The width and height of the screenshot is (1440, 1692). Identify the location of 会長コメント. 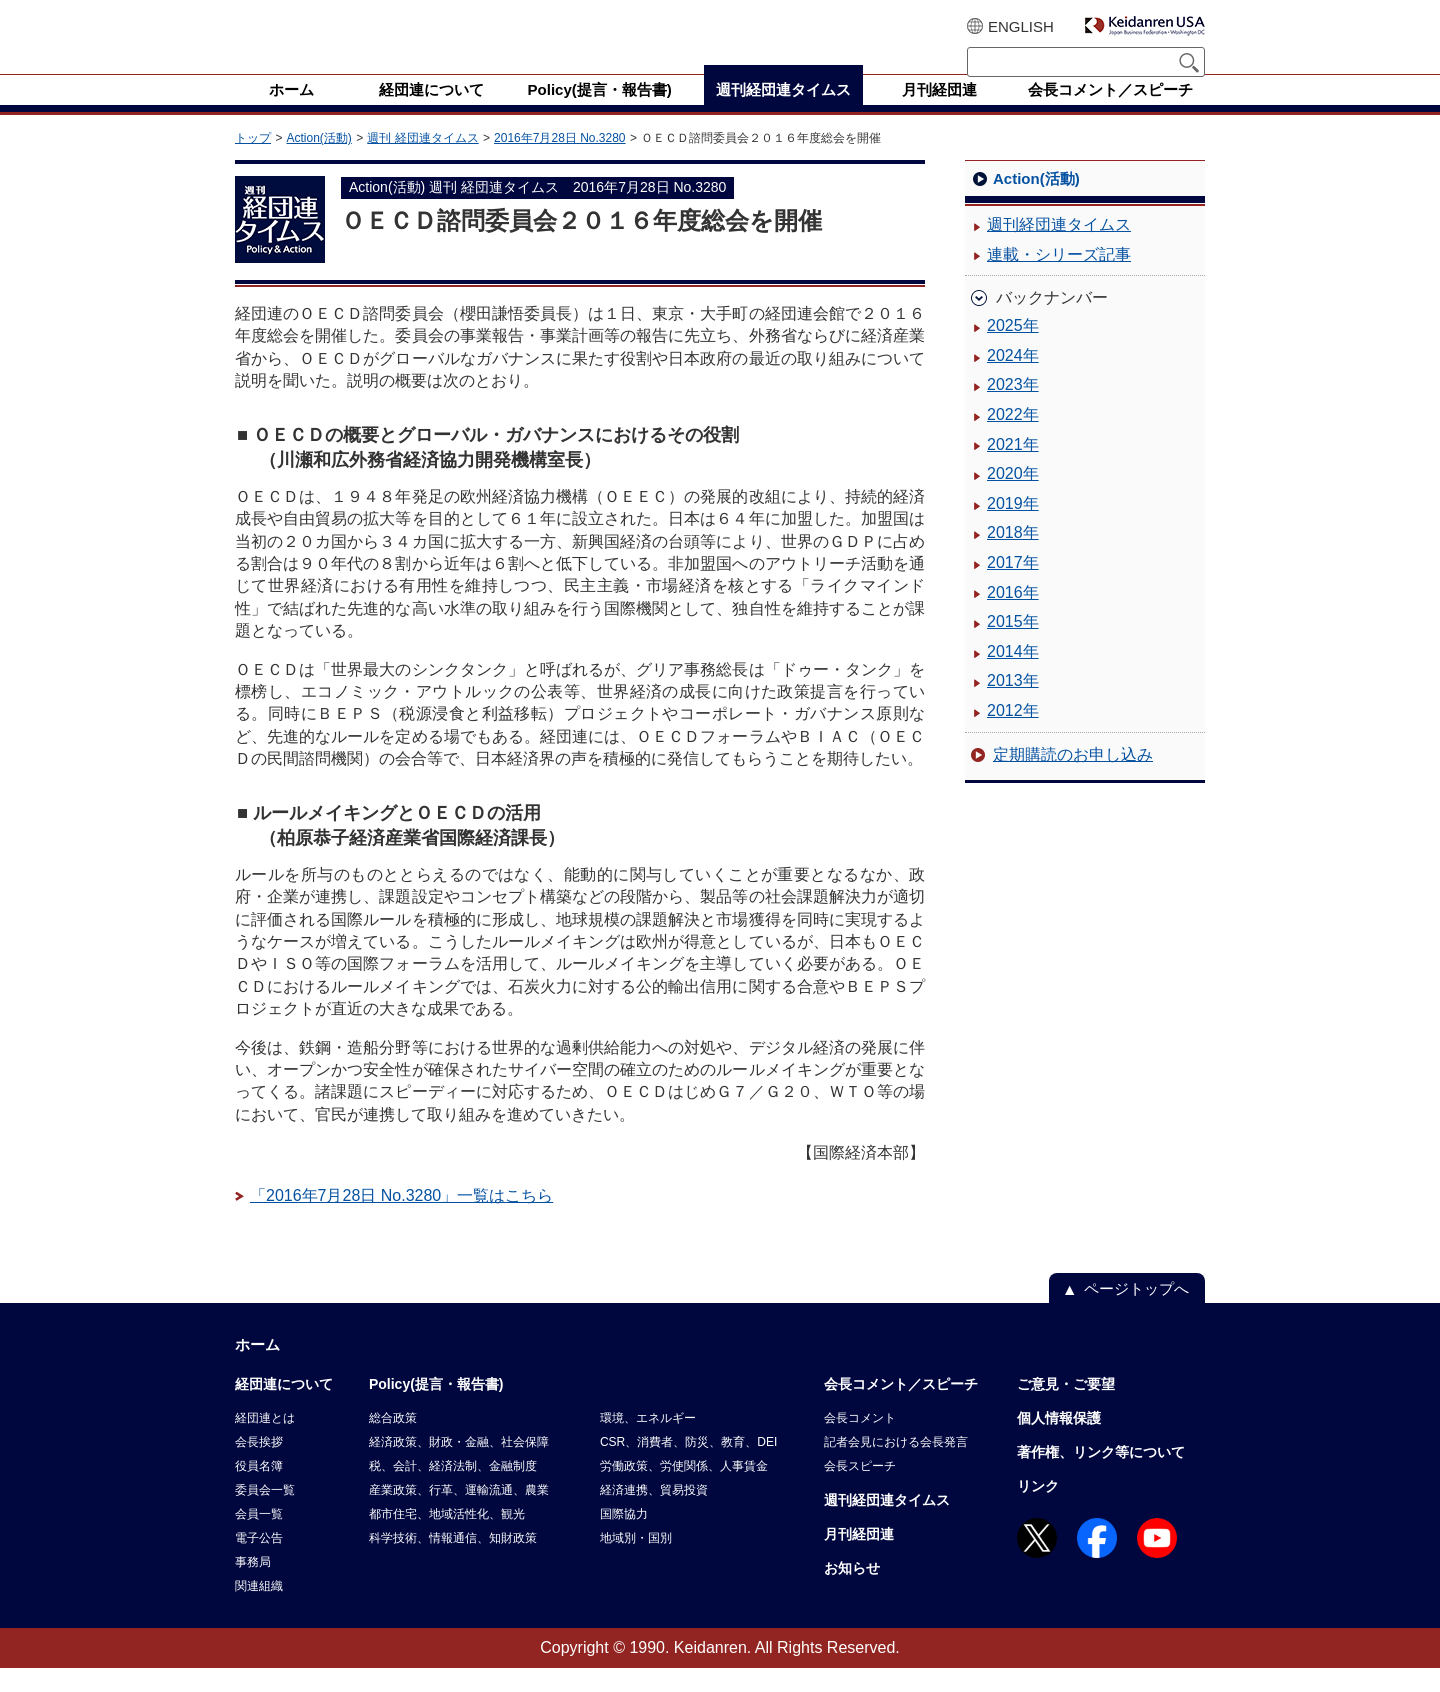
(860, 1442).